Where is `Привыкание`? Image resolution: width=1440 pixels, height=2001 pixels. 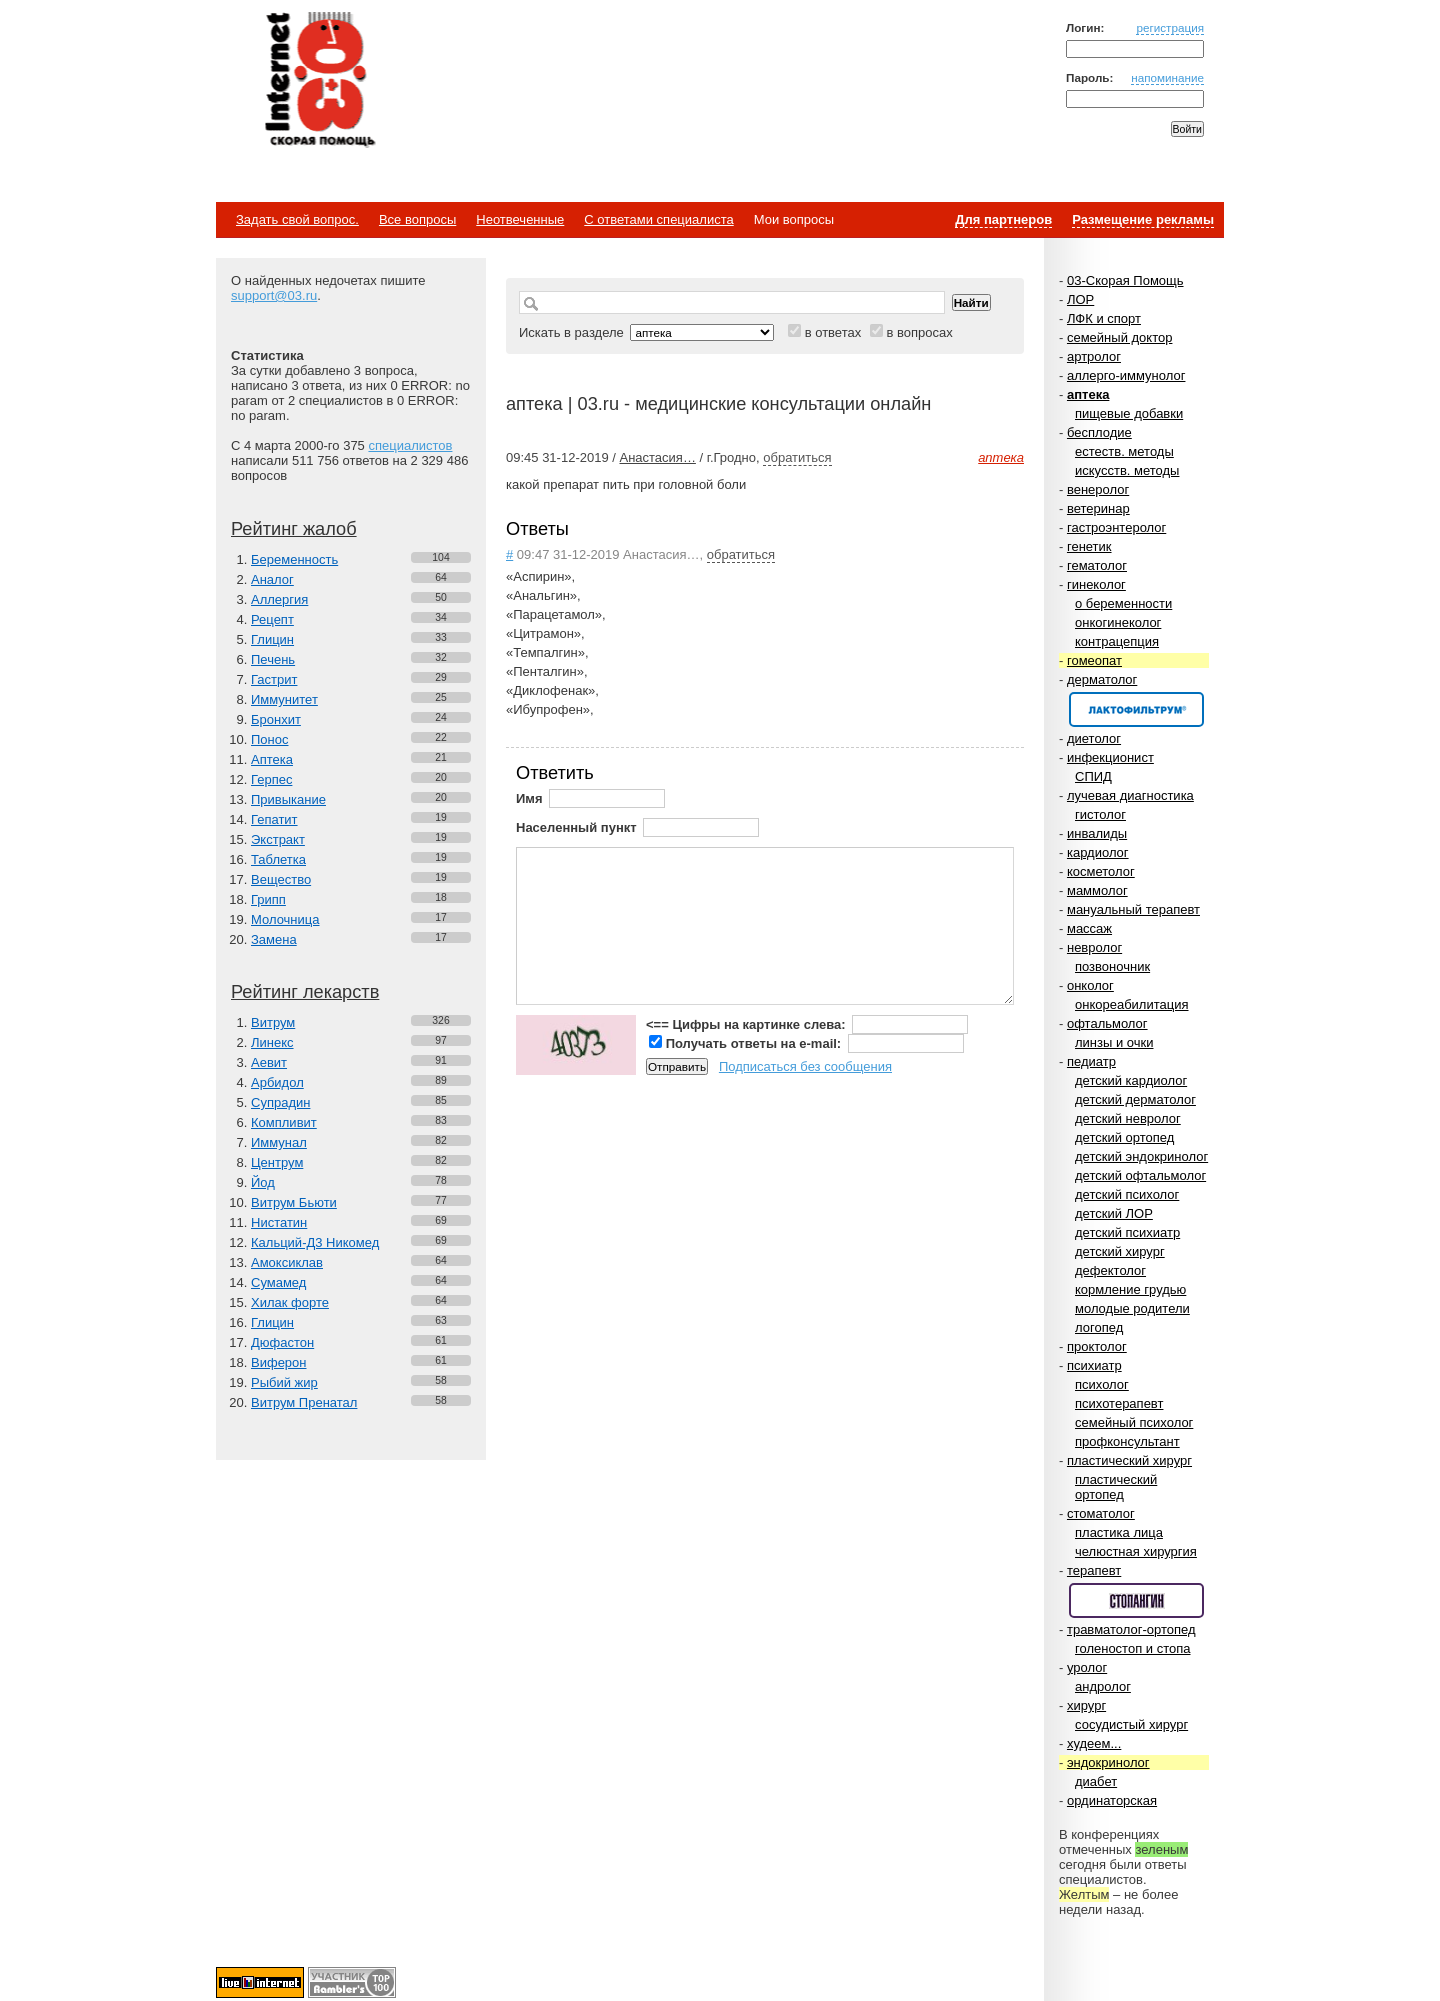
Привыкание is located at coordinates (288, 799).